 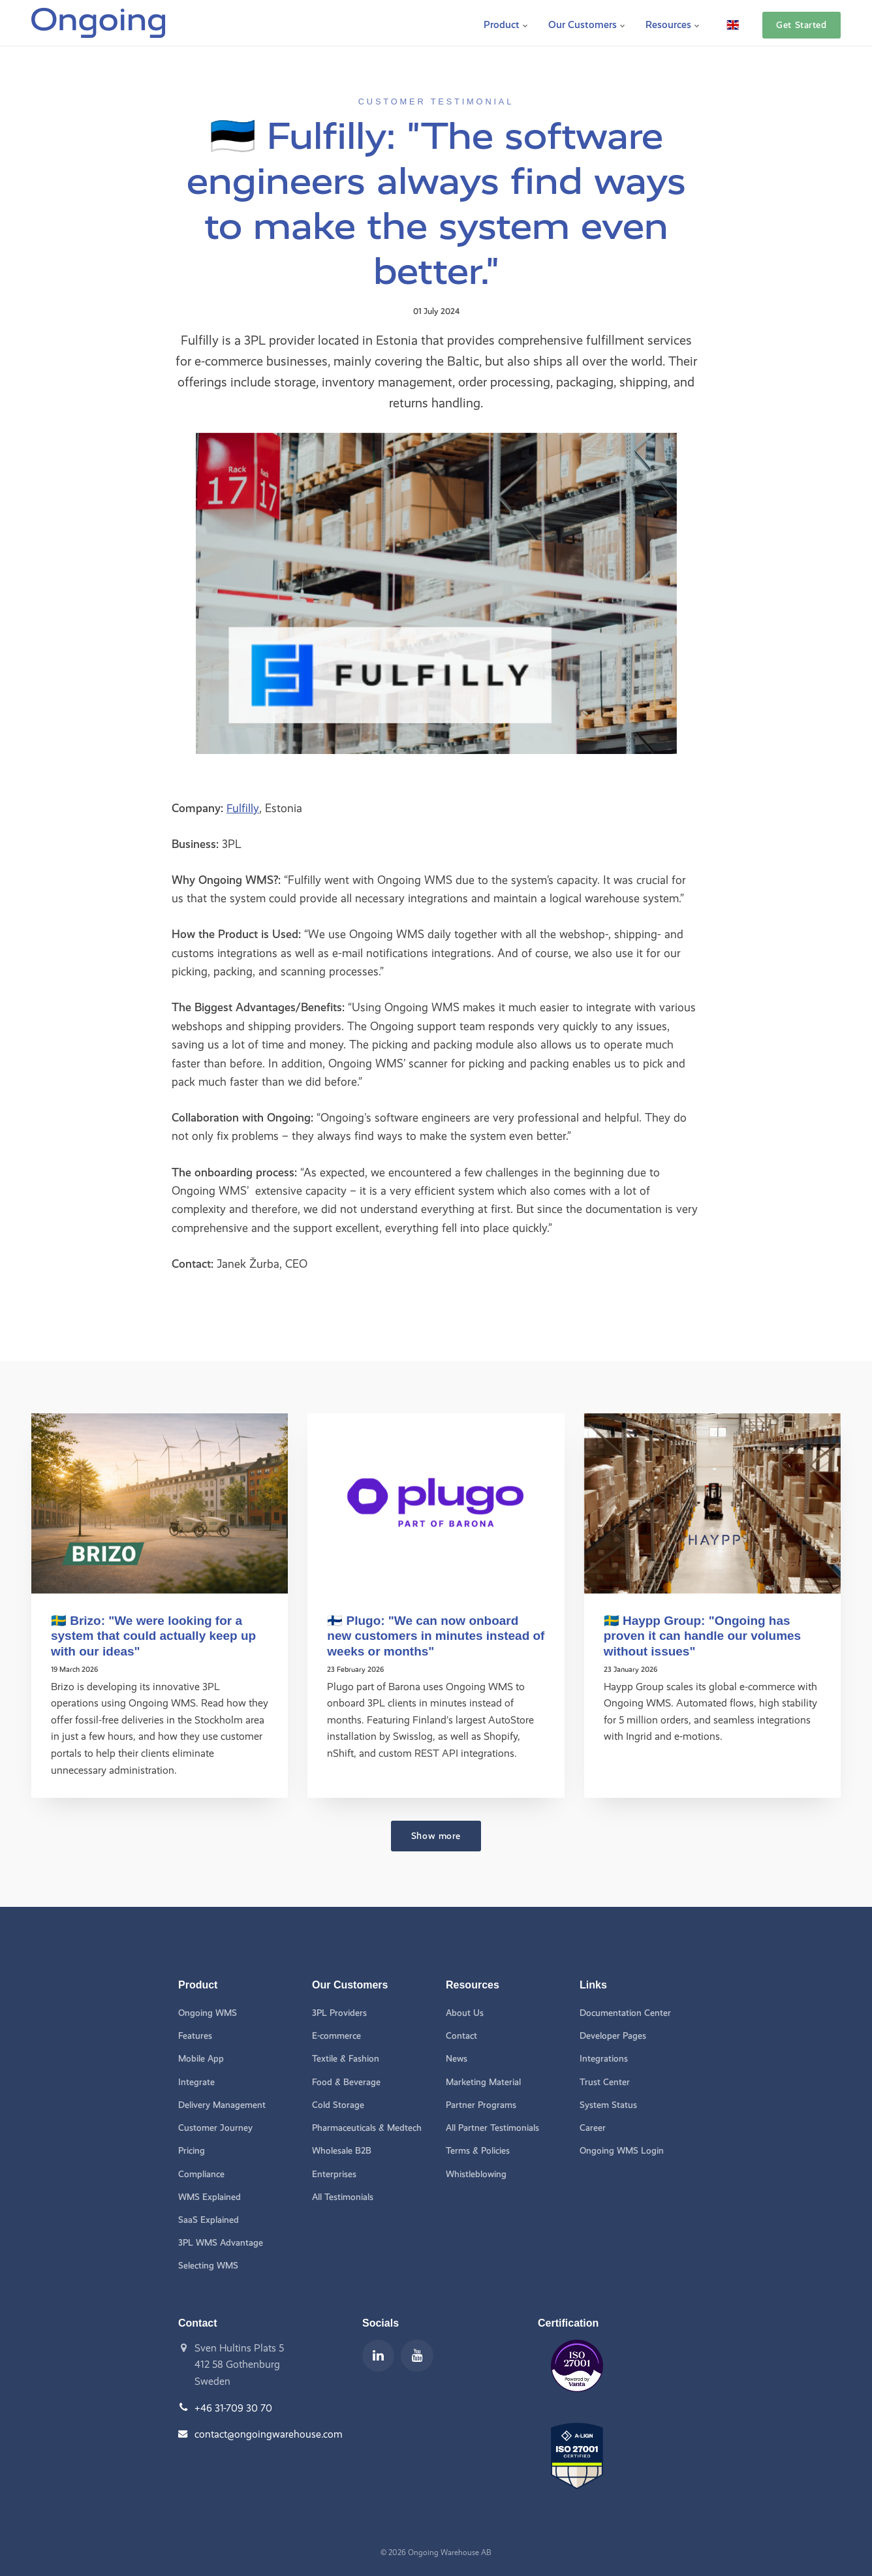 I want to click on Documentation Center, so click(x=625, y=2011).